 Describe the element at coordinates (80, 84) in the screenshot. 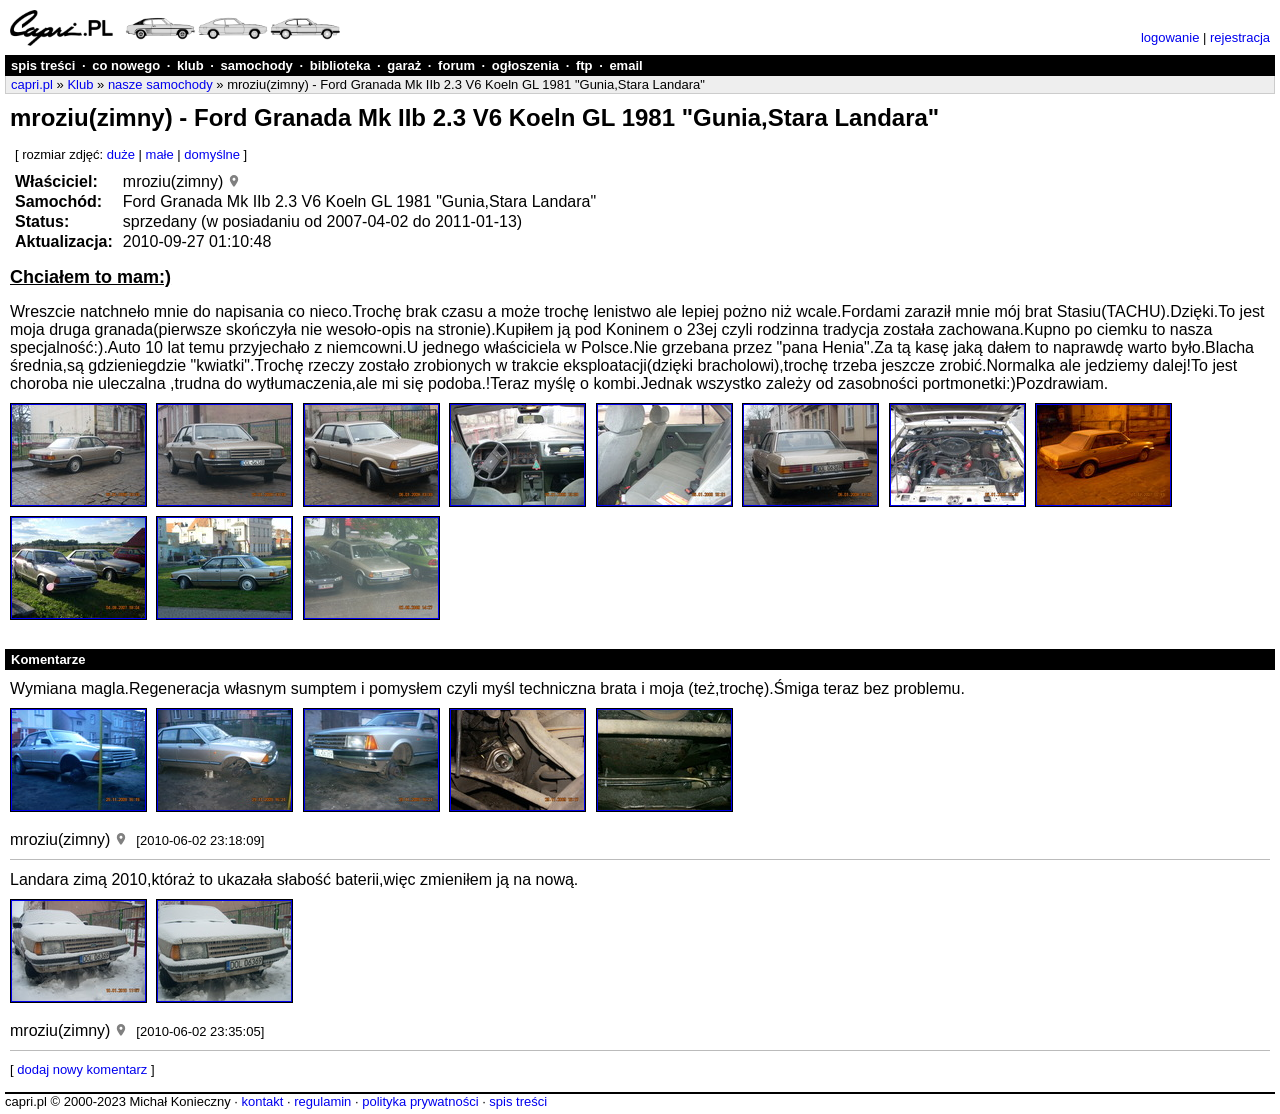

I see `Klub` at that location.